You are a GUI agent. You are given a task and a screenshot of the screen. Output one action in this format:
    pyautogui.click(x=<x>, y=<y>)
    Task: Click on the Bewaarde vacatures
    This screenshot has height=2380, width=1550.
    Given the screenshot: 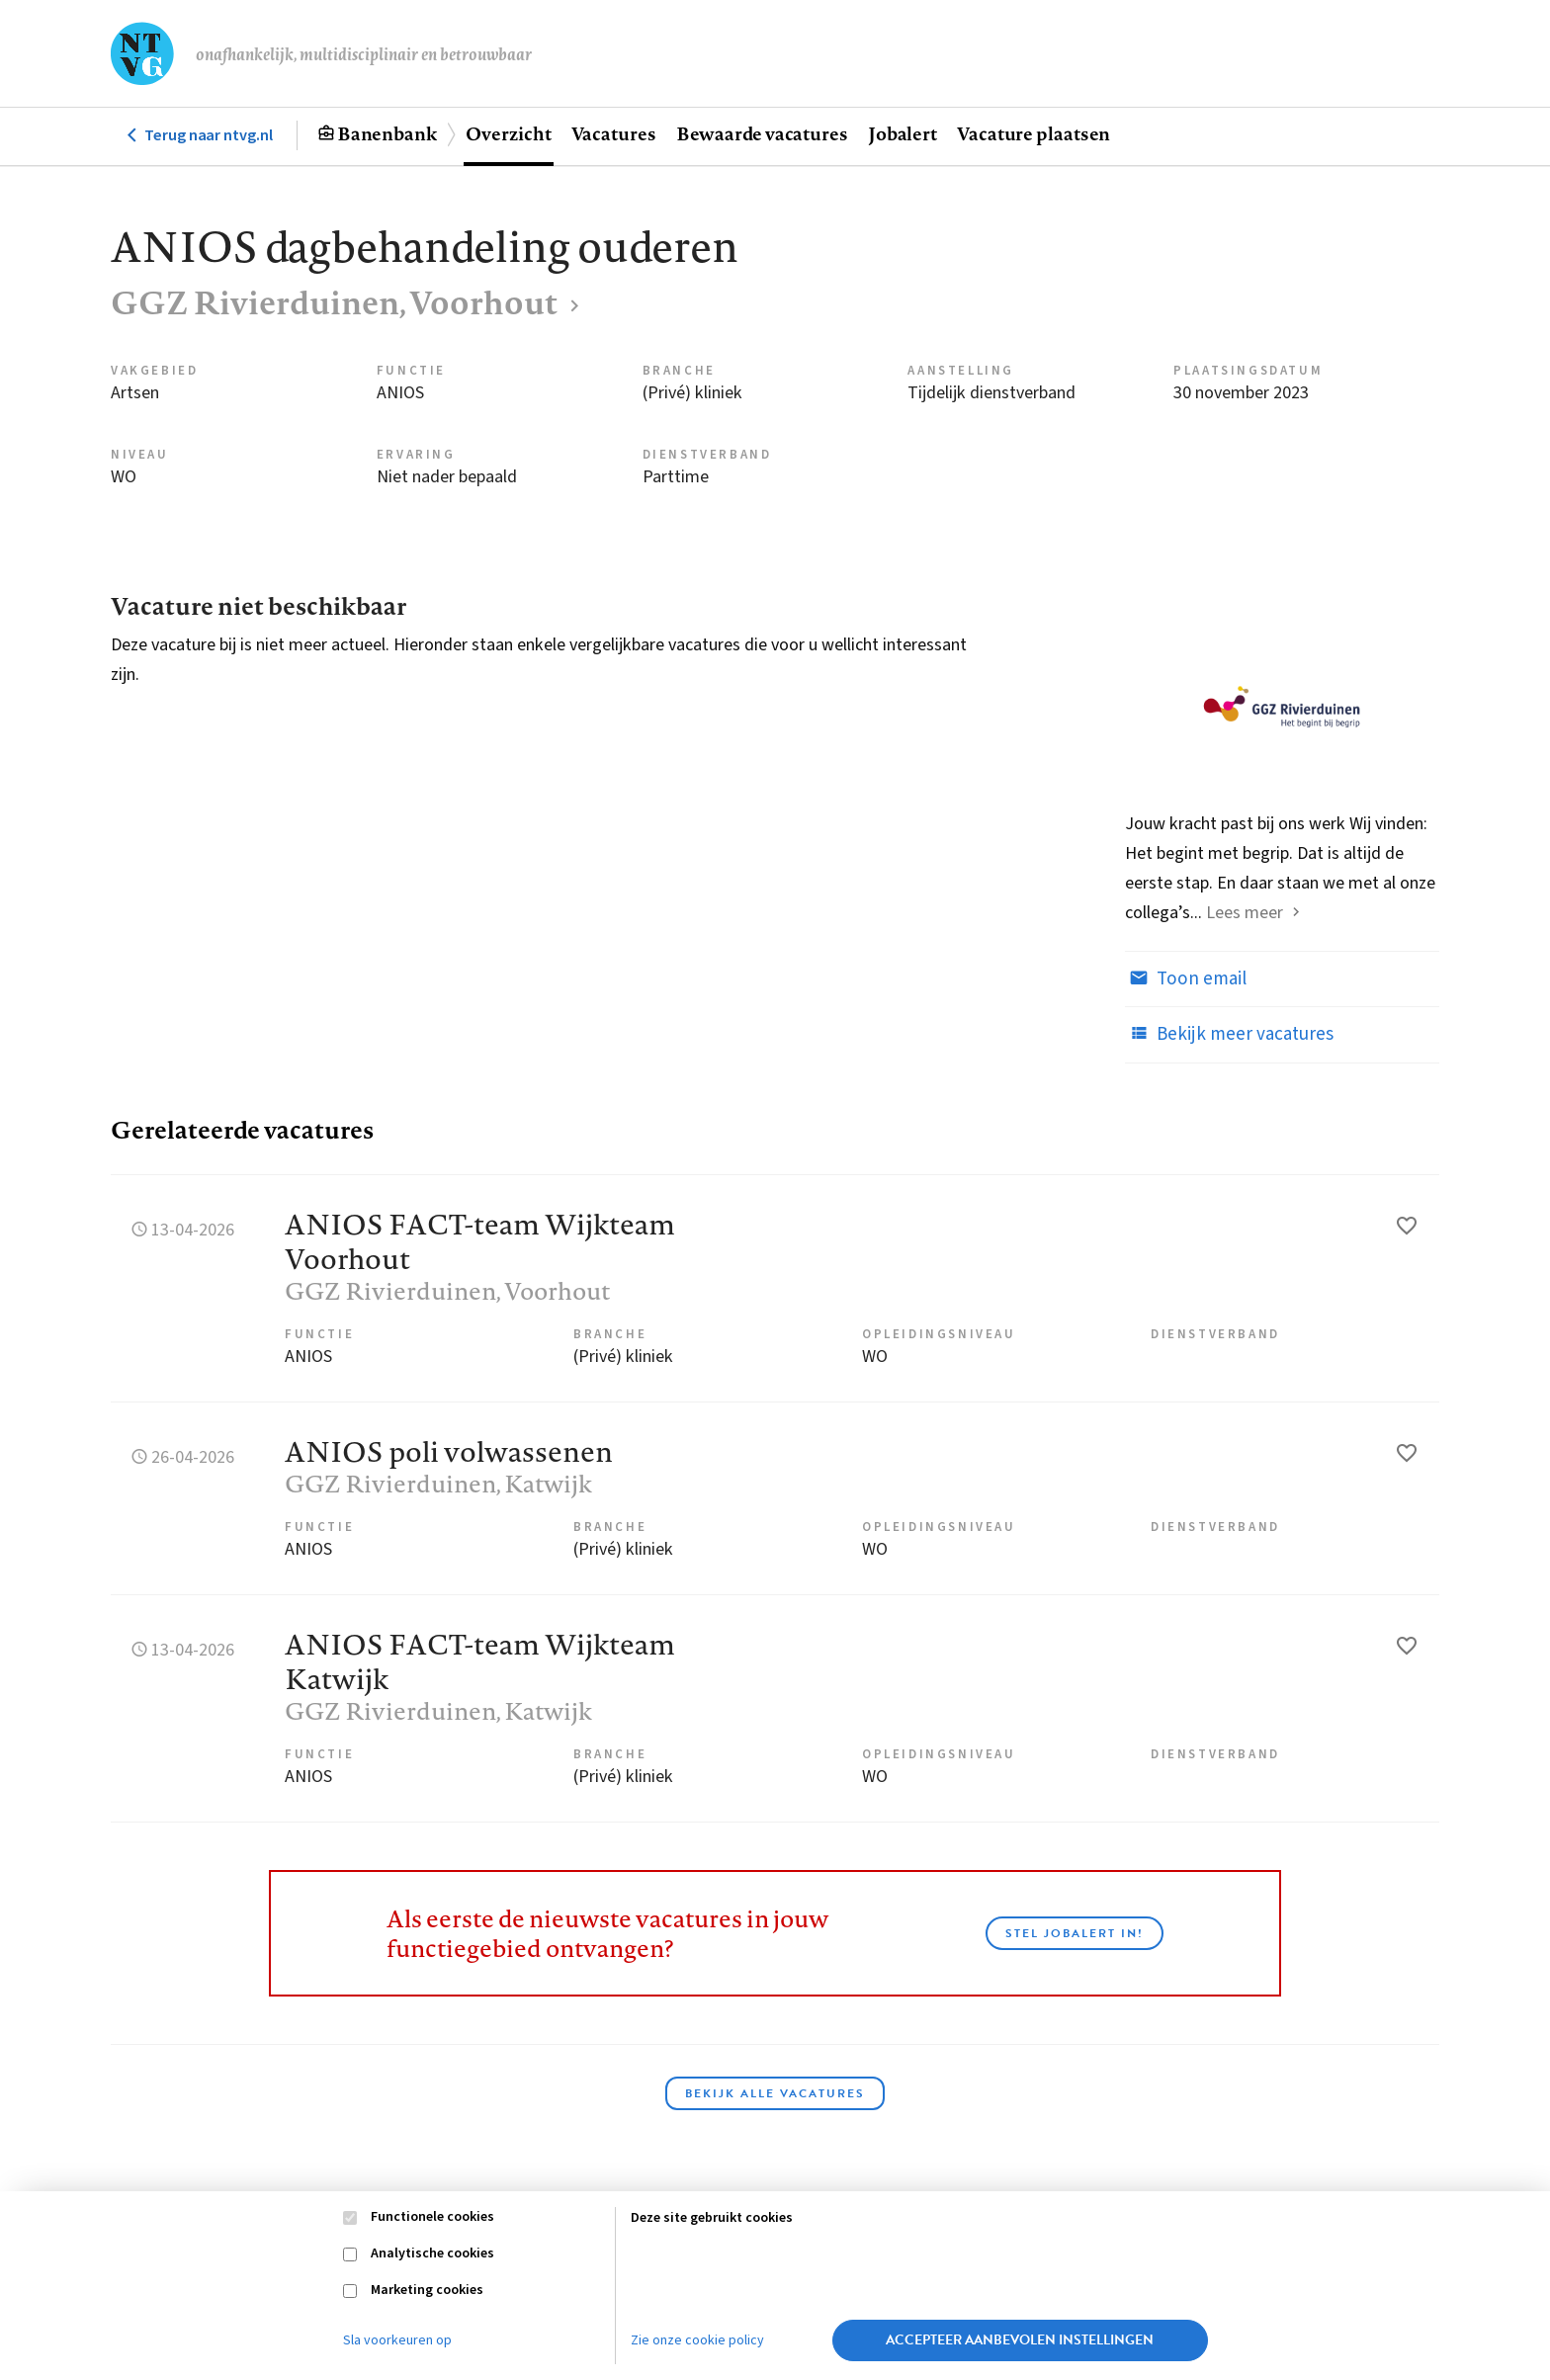 What is the action you would take?
    pyautogui.click(x=762, y=133)
    